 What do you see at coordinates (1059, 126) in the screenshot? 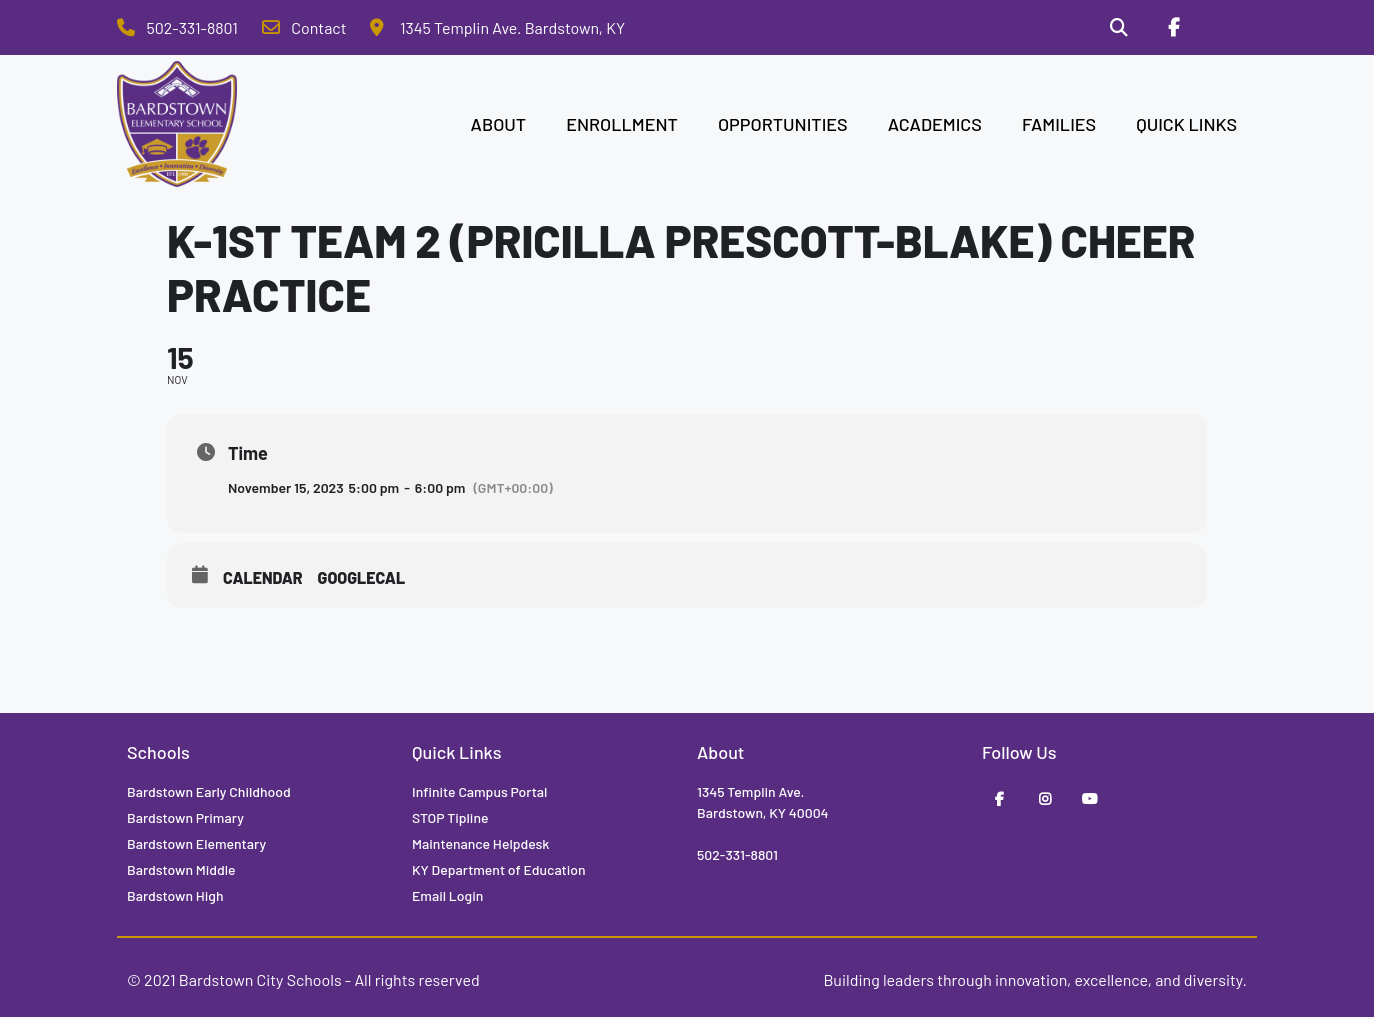
I see `FAMILIES` at bounding box center [1059, 126].